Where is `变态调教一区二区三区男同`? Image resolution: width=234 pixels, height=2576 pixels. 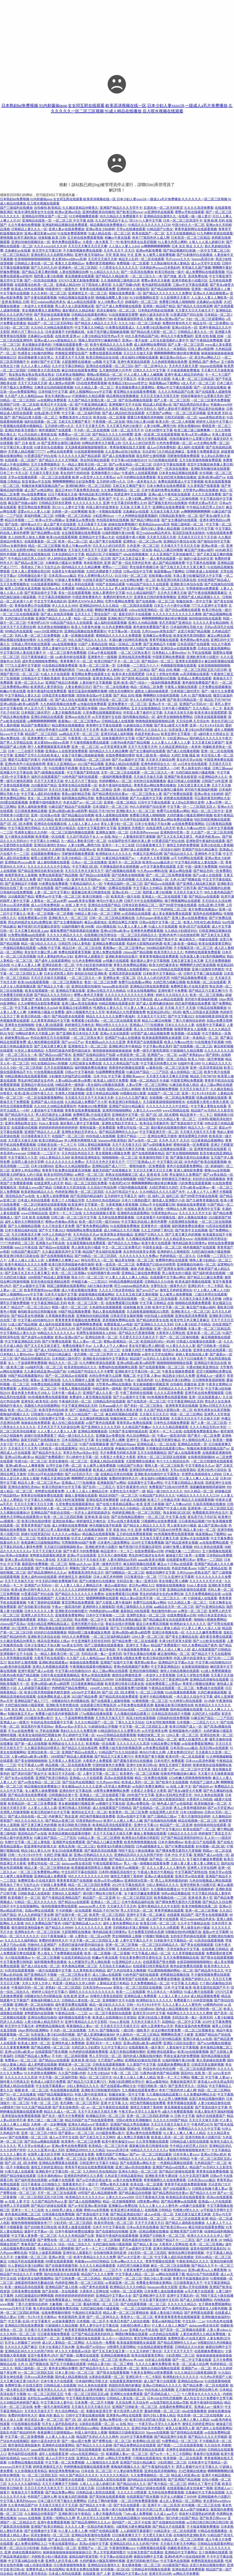 变态调教一区二区三区男同 is located at coordinates (93, 1354).